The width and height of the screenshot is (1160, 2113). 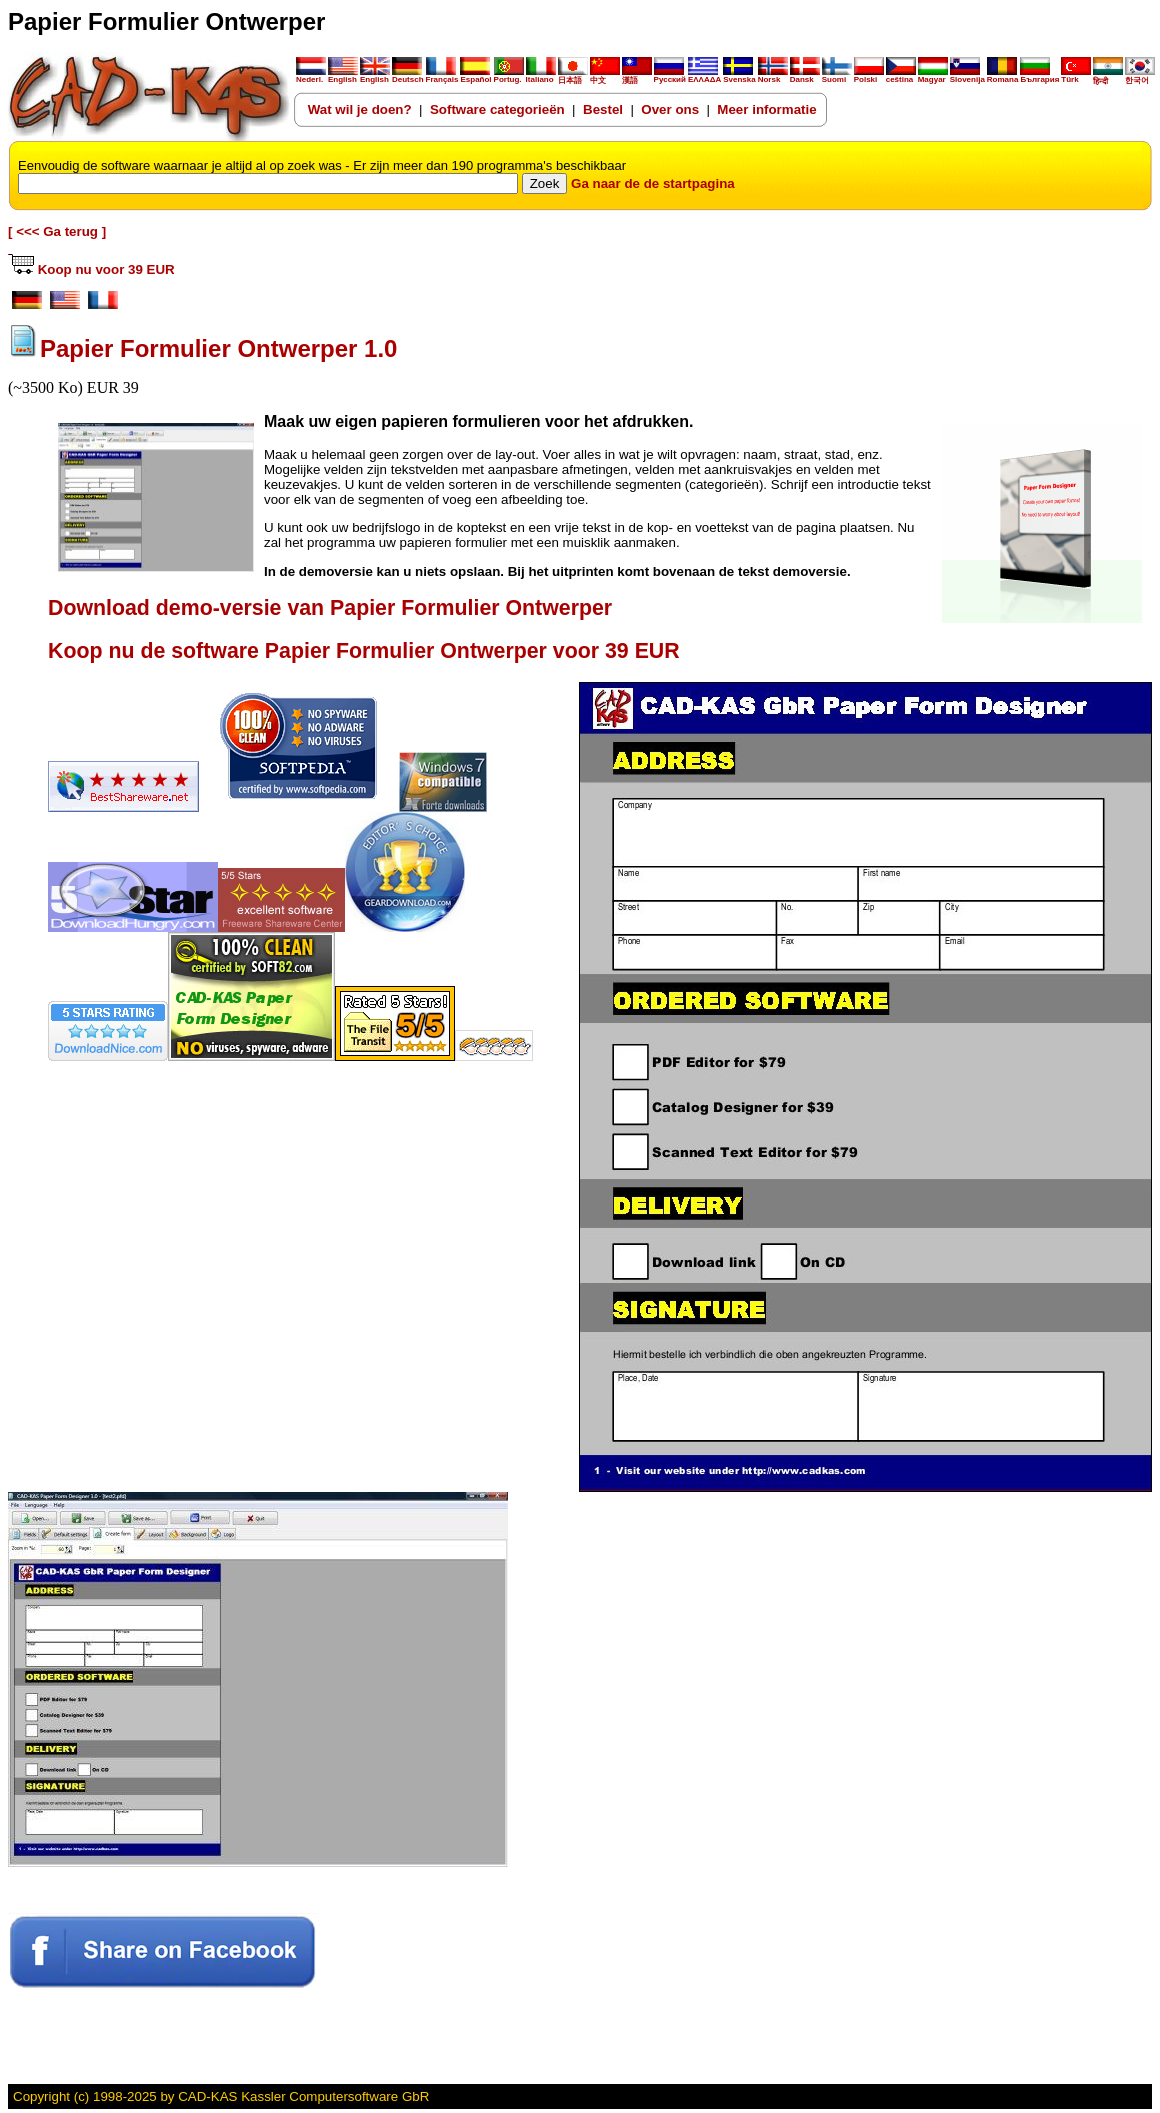 What do you see at coordinates (605, 76) in the screenshot?
I see `中文` at bounding box center [605, 76].